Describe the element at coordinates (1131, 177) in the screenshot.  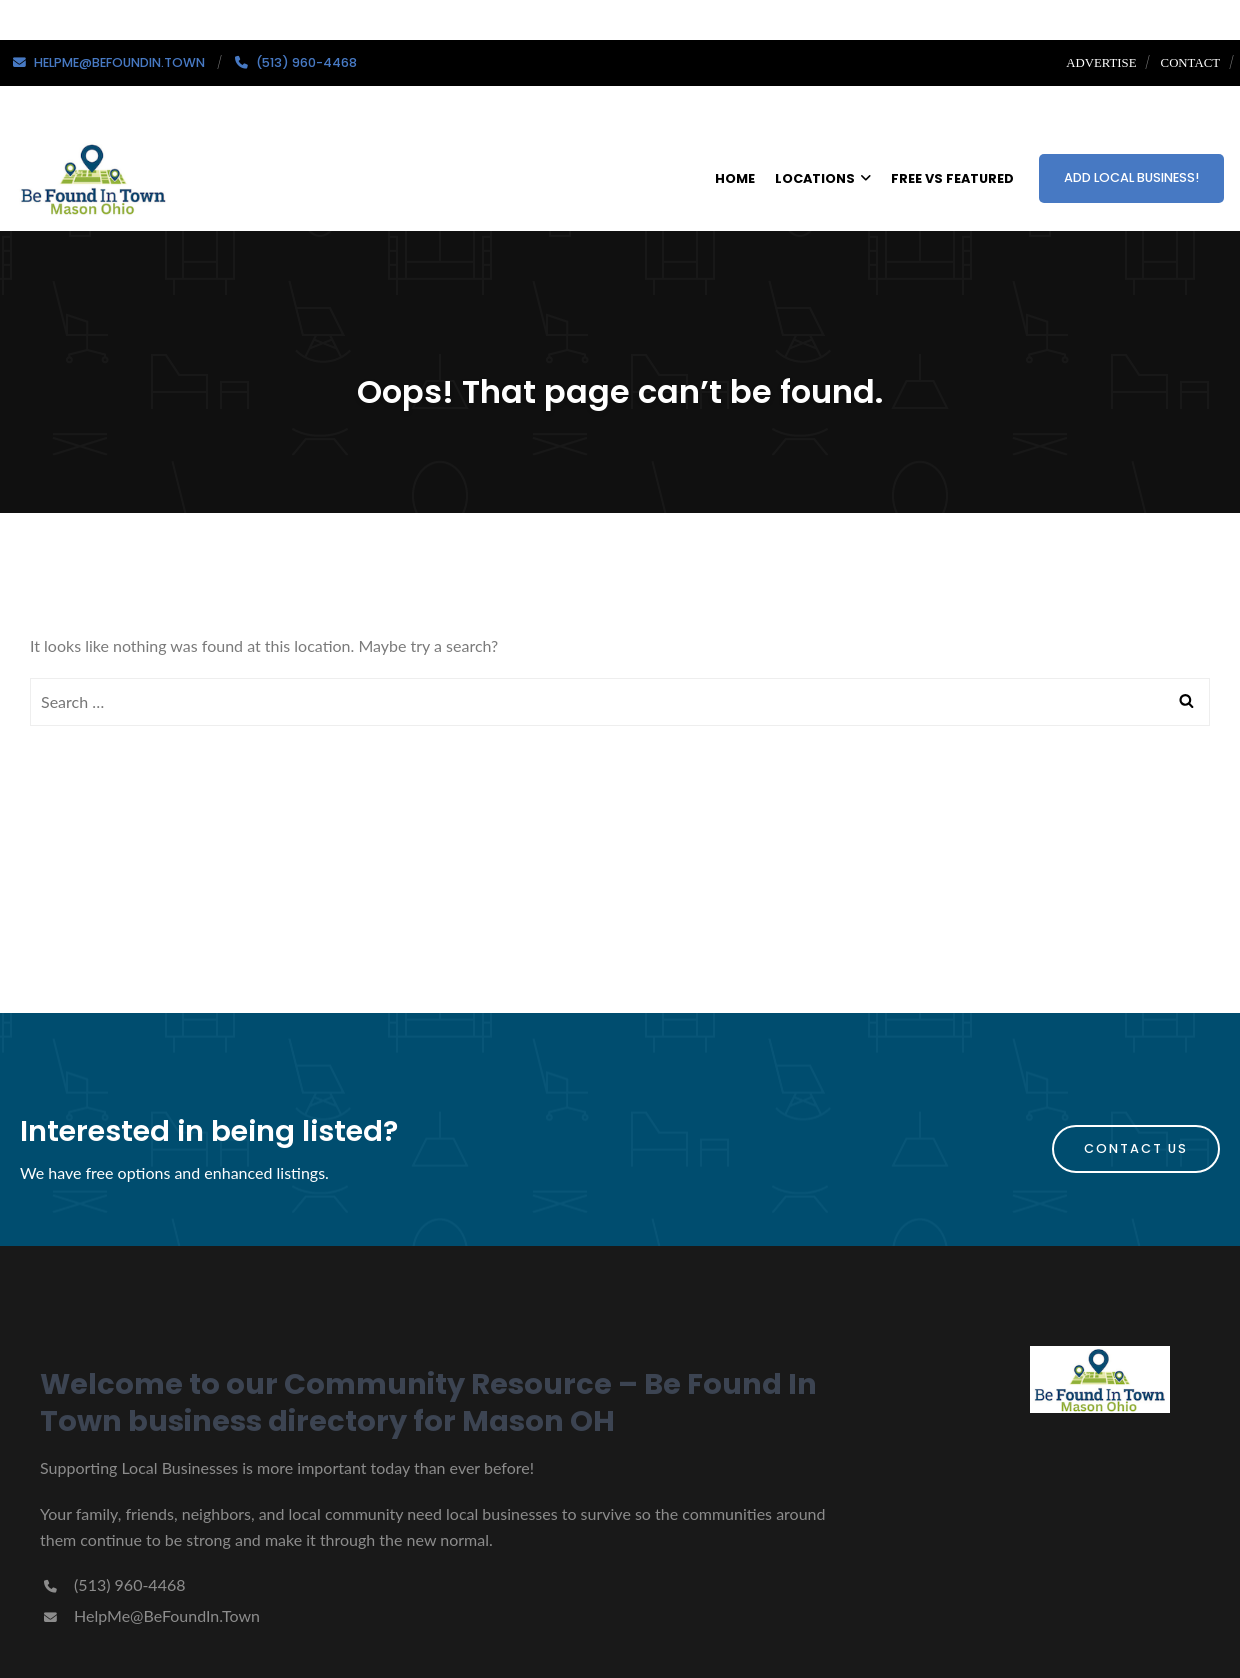
I see `ADD LOCAL BUSINESS!` at that location.